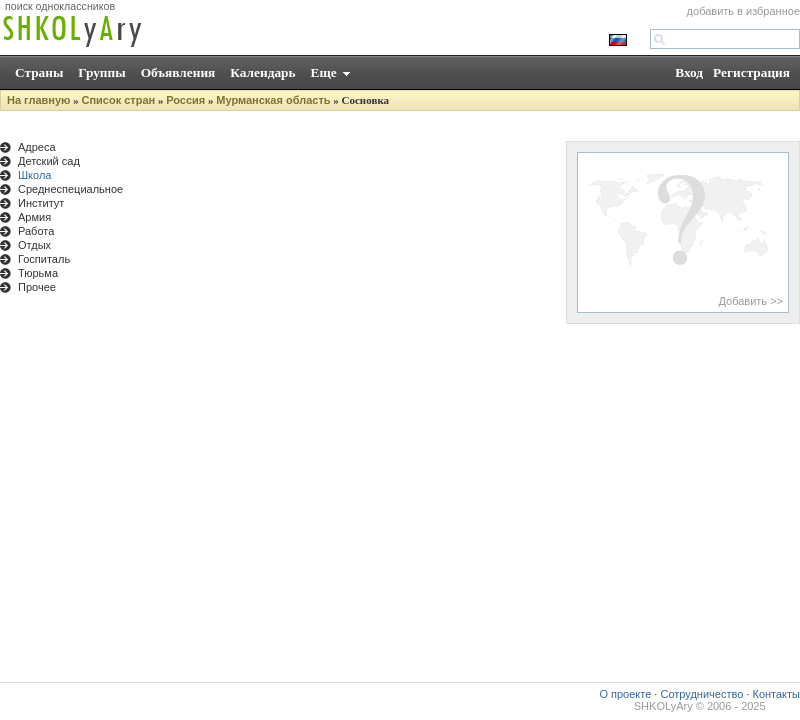 Image resolution: width=800 pixels, height=720 pixels. Describe the element at coordinates (34, 217) in the screenshot. I see `Армия` at that location.